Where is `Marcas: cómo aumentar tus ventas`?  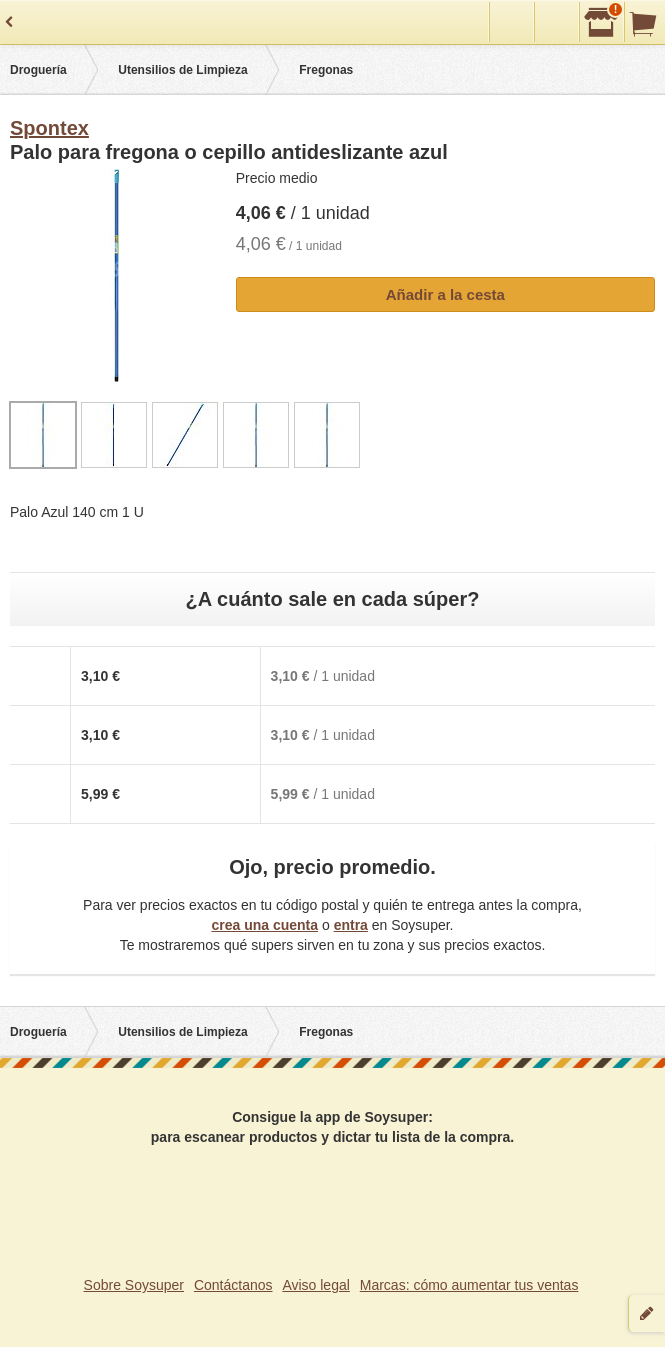
Marcas: cómo aumentar tus ventas is located at coordinates (469, 1285).